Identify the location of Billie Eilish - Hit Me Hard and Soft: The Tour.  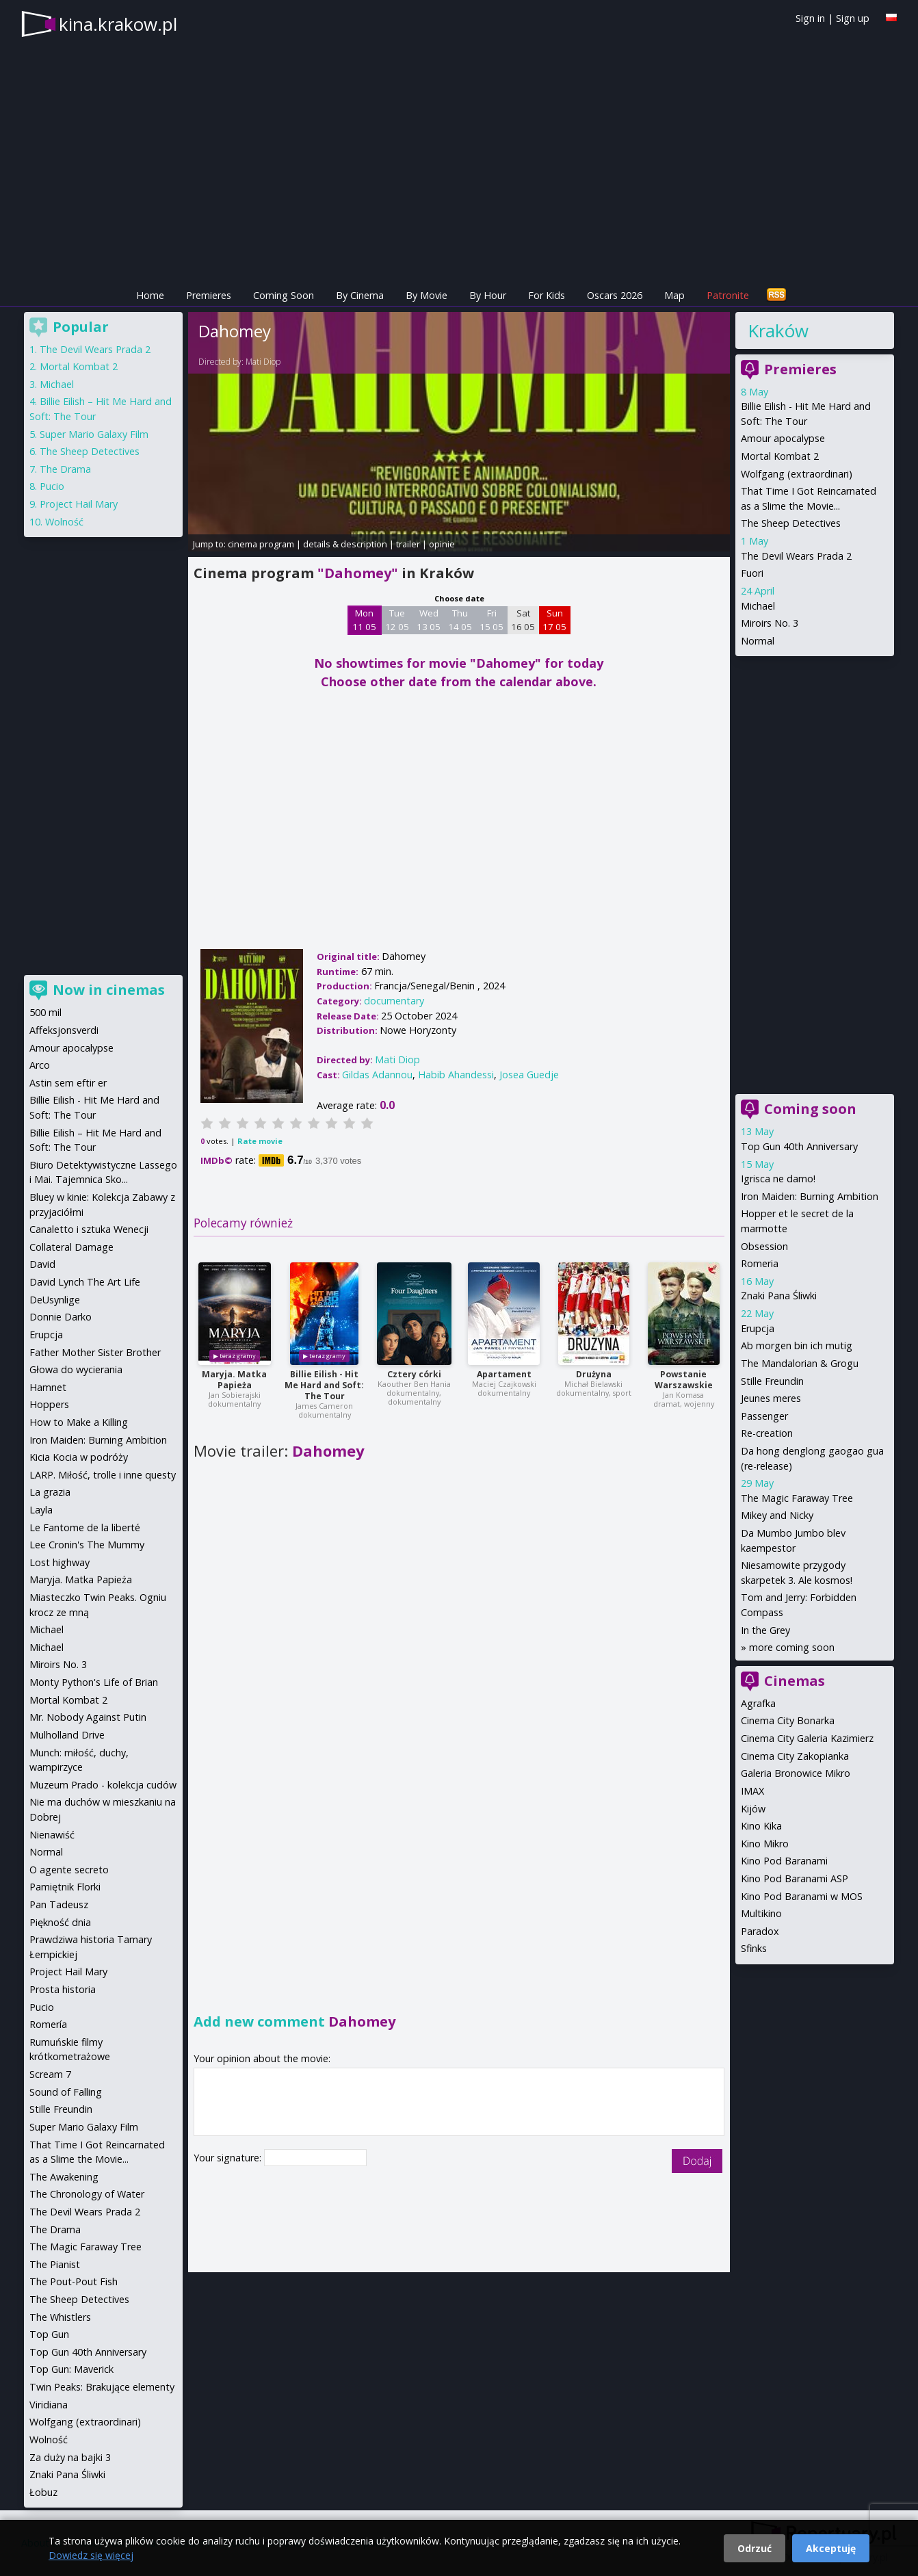
(324, 1385).